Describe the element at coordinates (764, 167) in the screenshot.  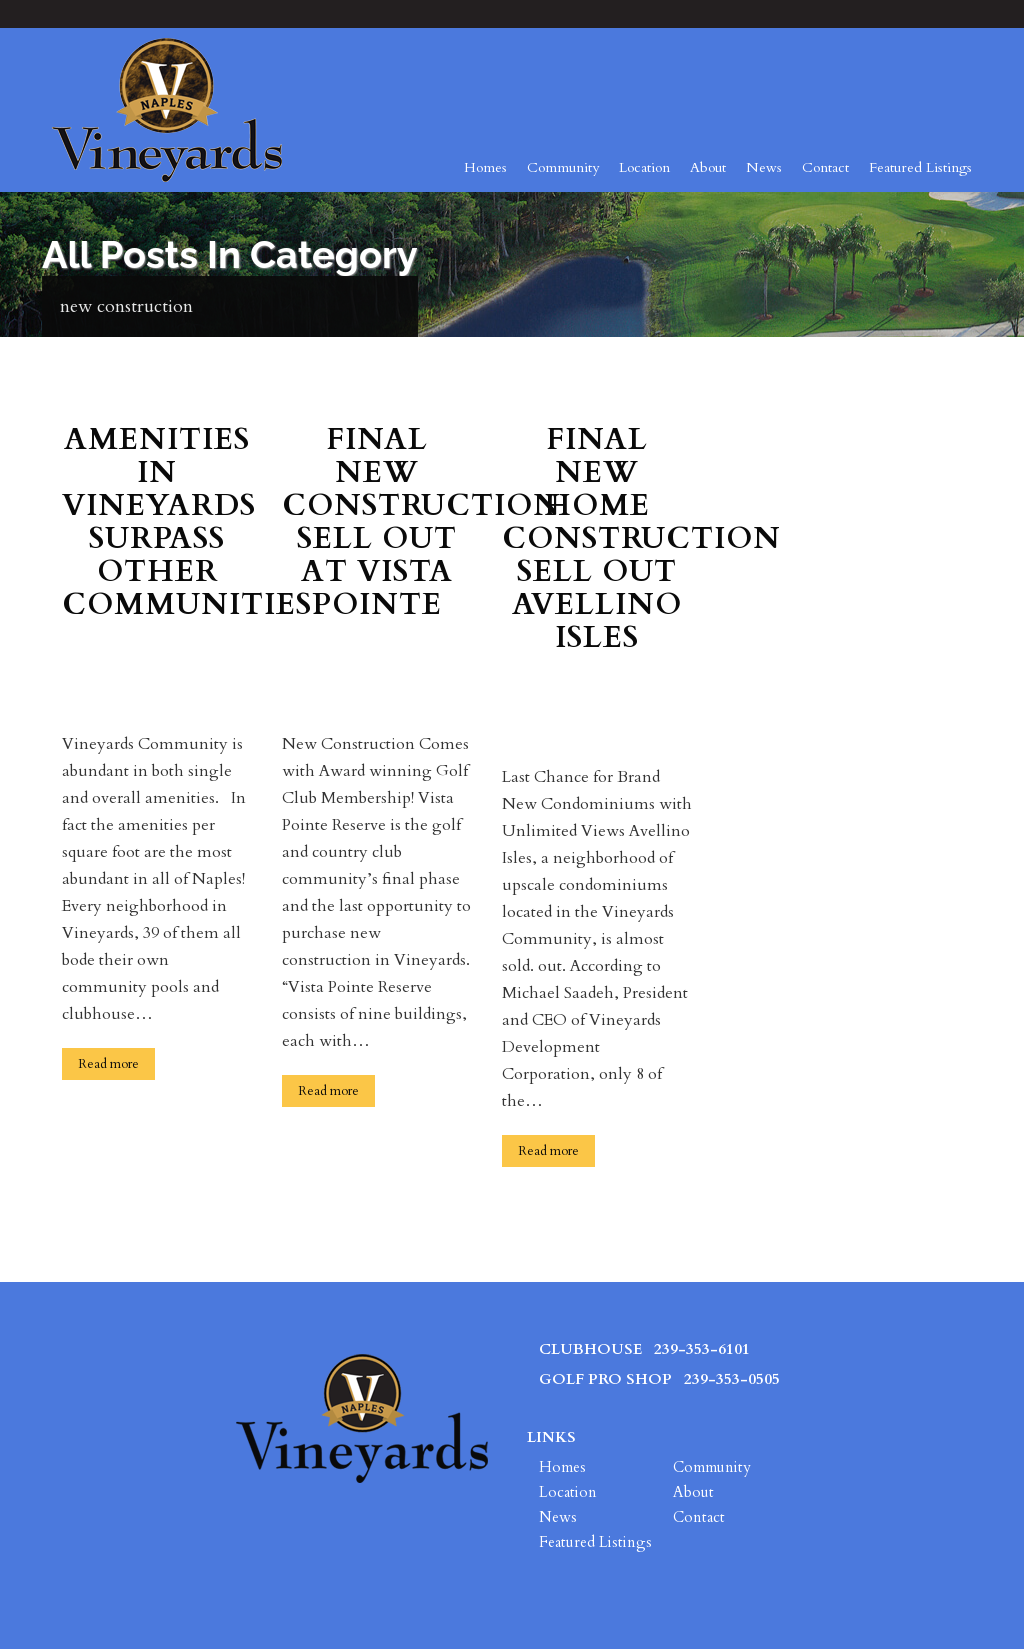
I see `News` at that location.